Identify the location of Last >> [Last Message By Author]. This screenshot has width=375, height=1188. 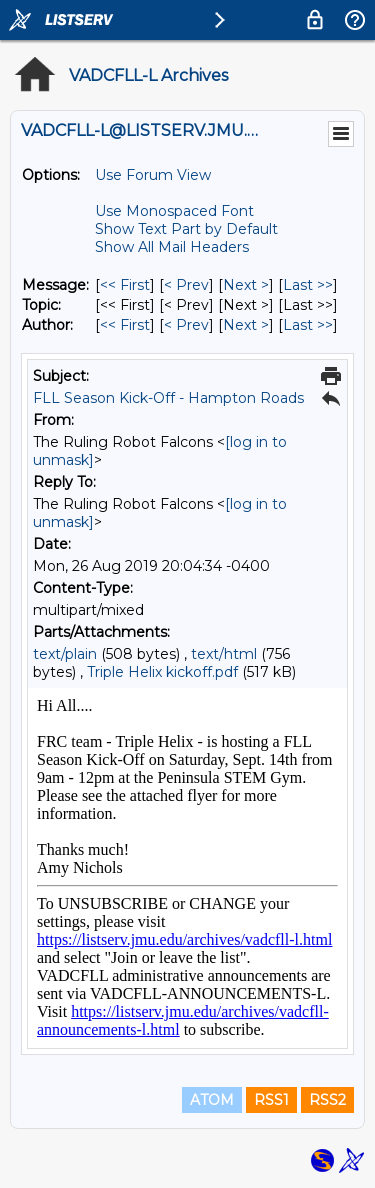
(308, 325).